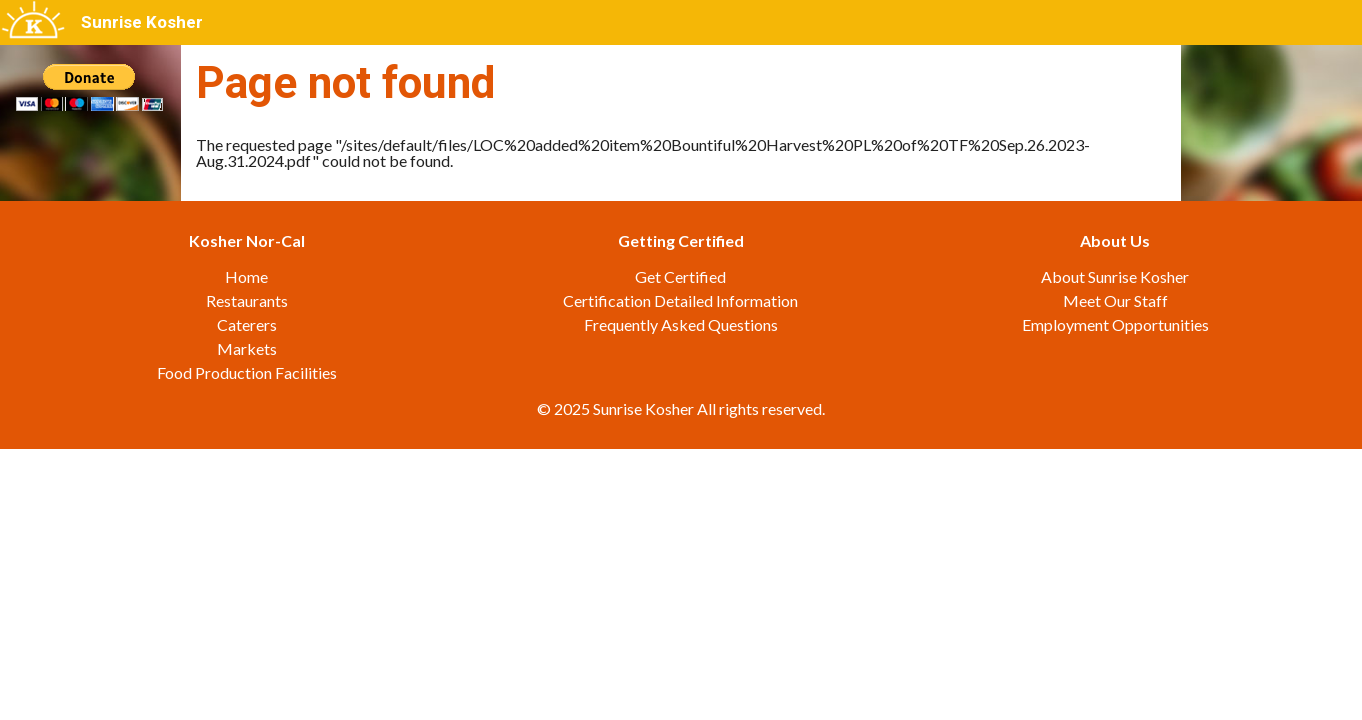  What do you see at coordinates (1115, 276) in the screenshot?
I see `About Sunrise Kosher` at bounding box center [1115, 276].